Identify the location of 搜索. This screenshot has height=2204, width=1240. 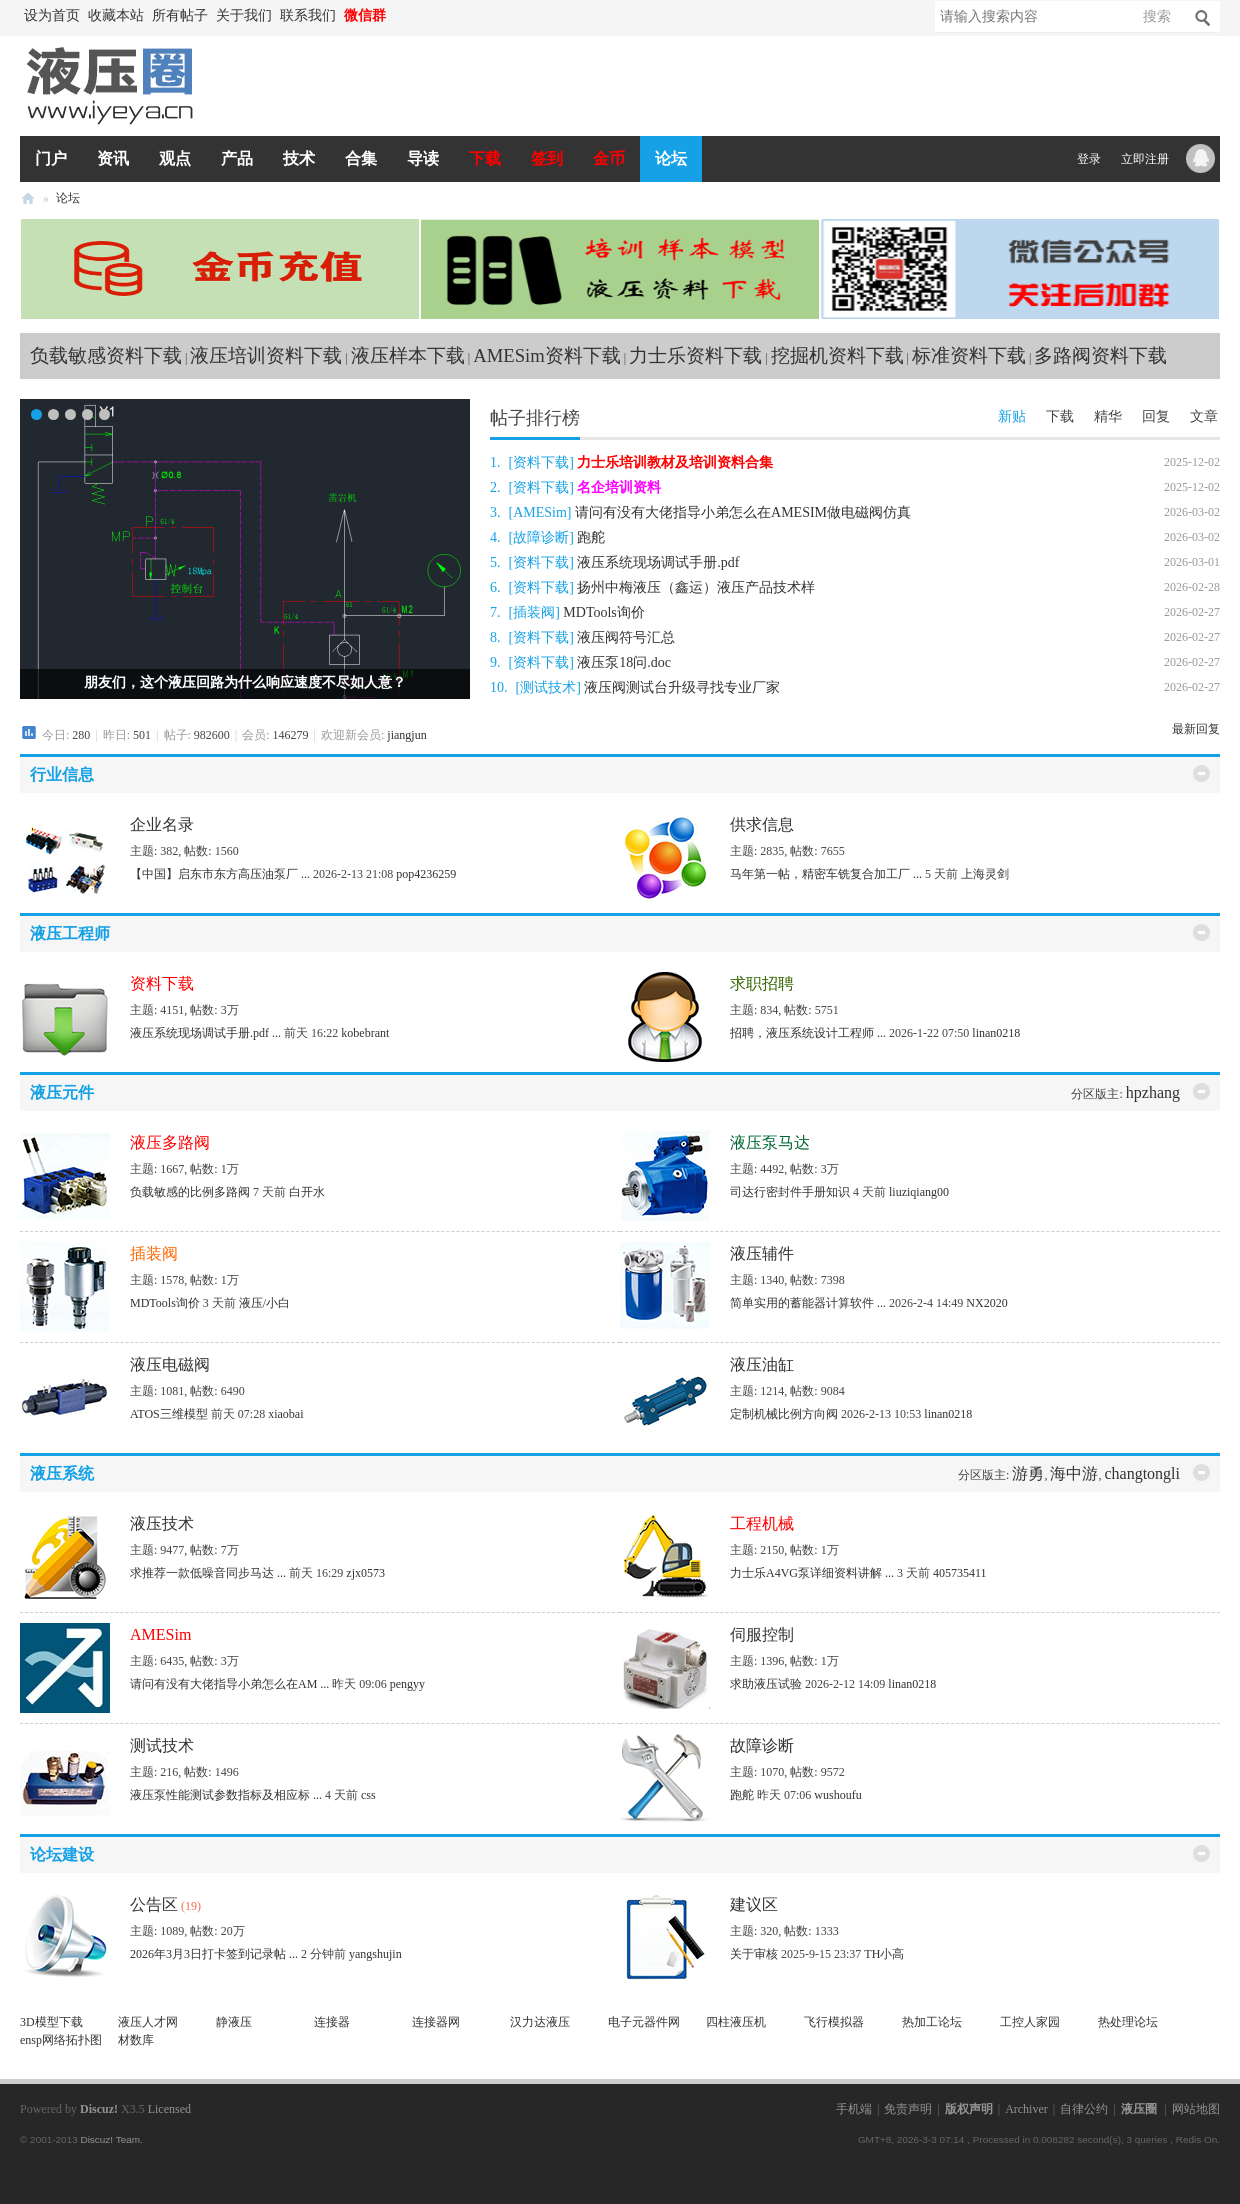
(1157, 16).